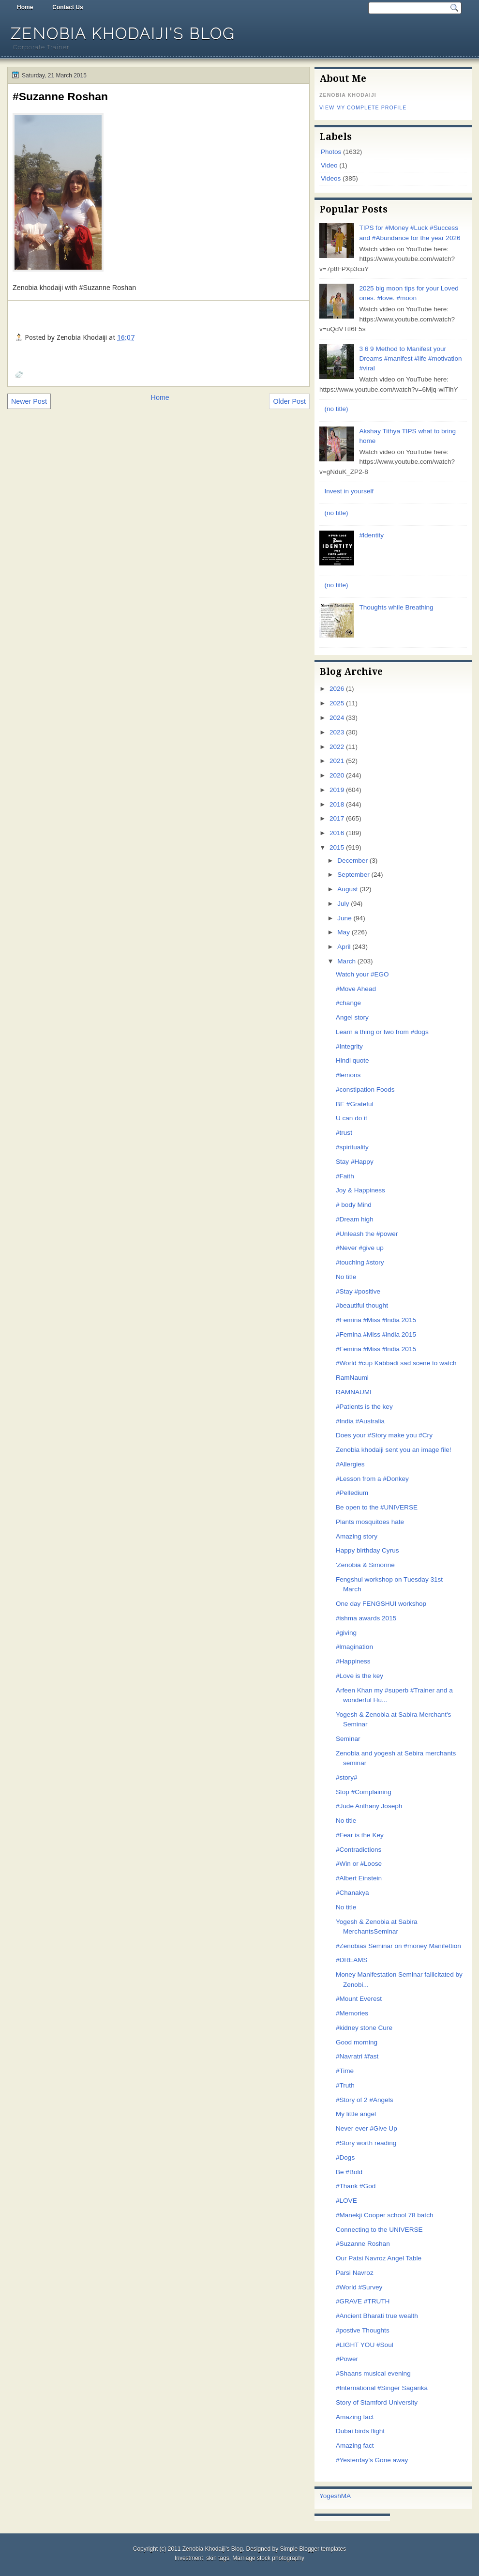  Describe the element at coordinates (346, 2496) in the screenshot. I see `MA` at that location.